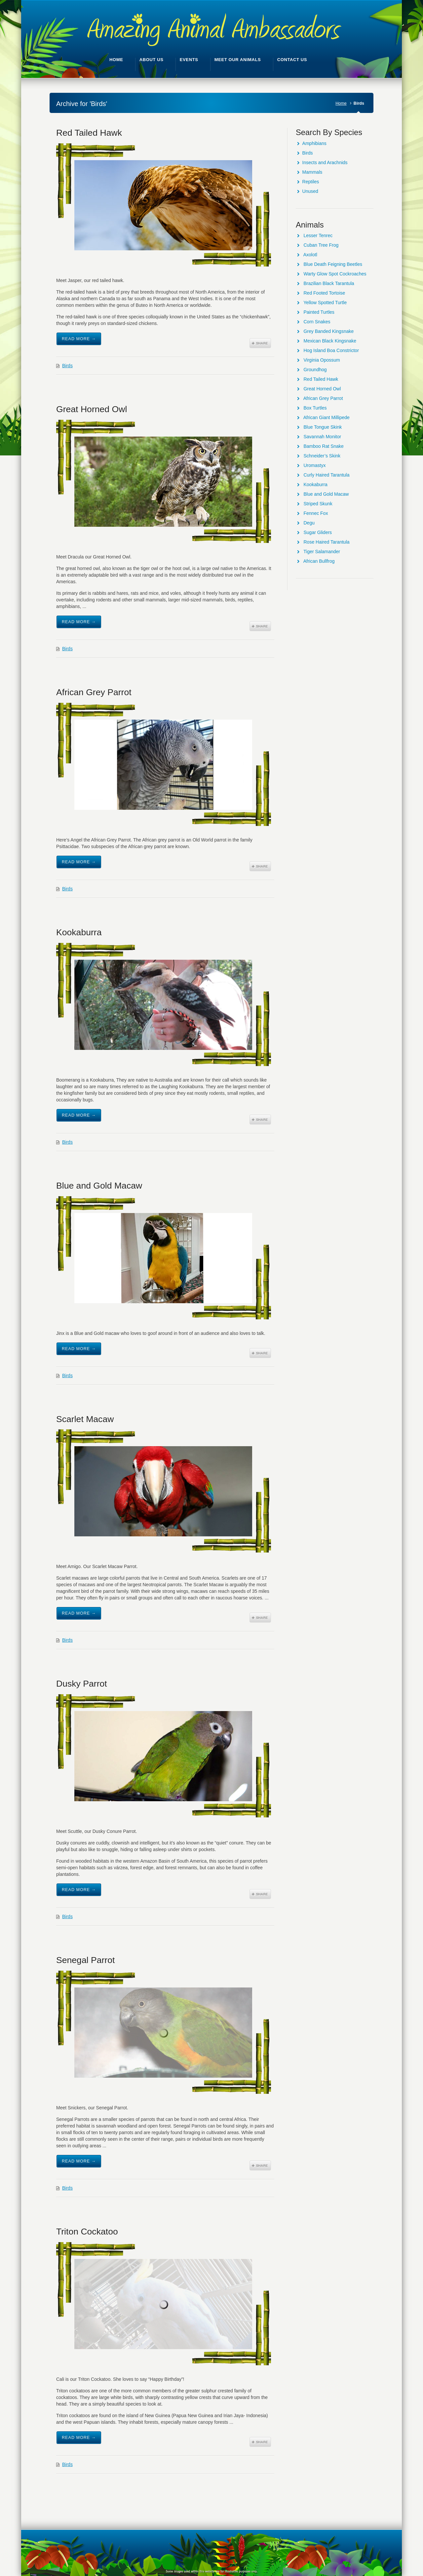  Describe the element at coordinates (314, 143) in the screenshot. I see `Amphibians` at that location.